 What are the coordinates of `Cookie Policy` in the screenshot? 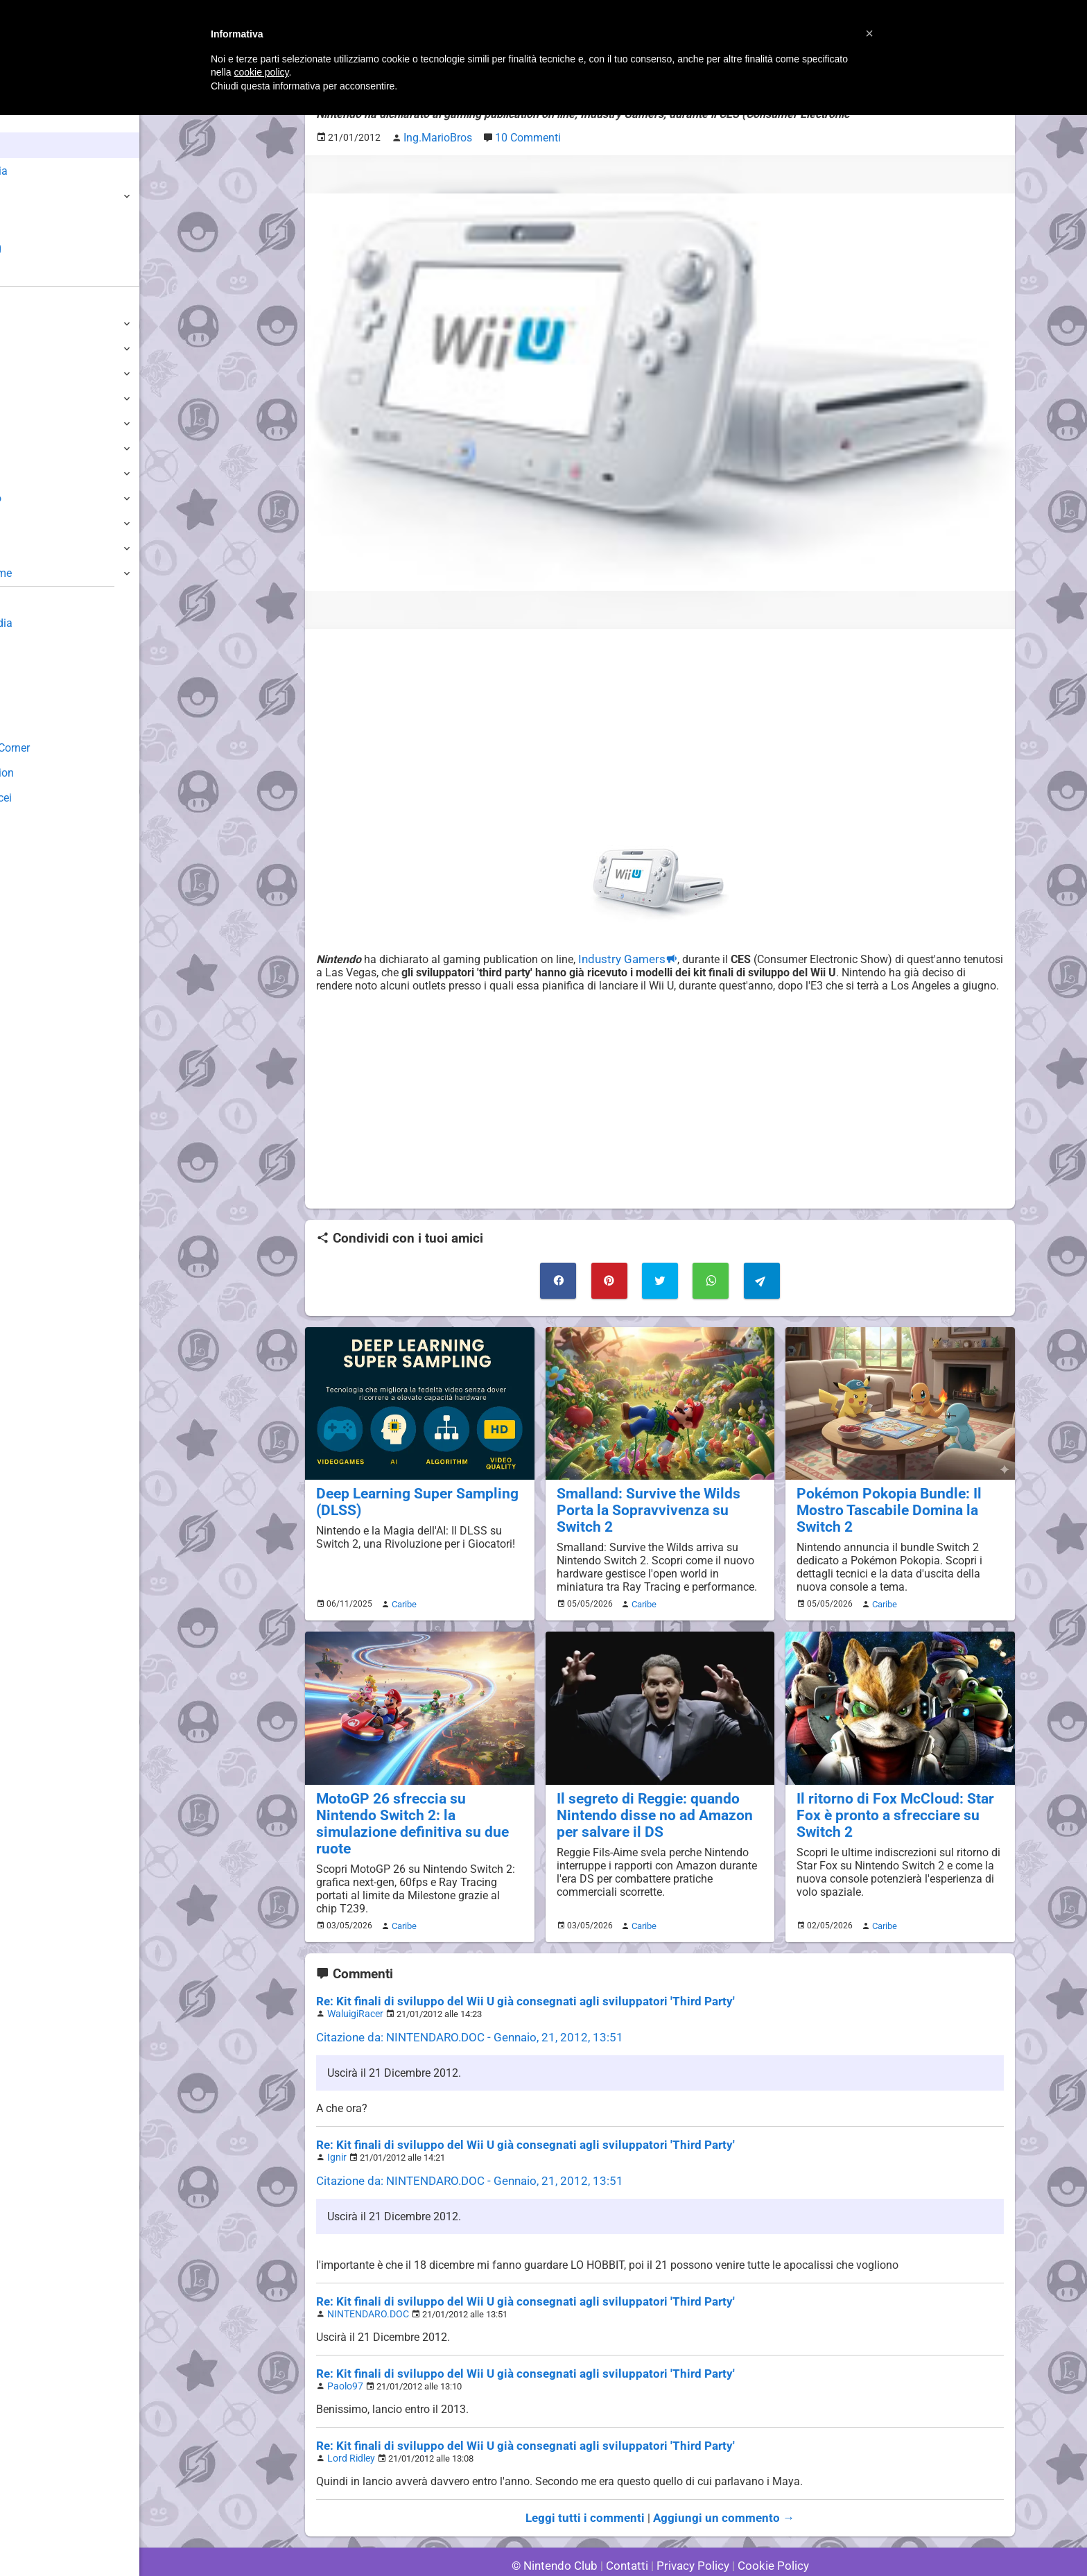 It's located at (766, 2527).